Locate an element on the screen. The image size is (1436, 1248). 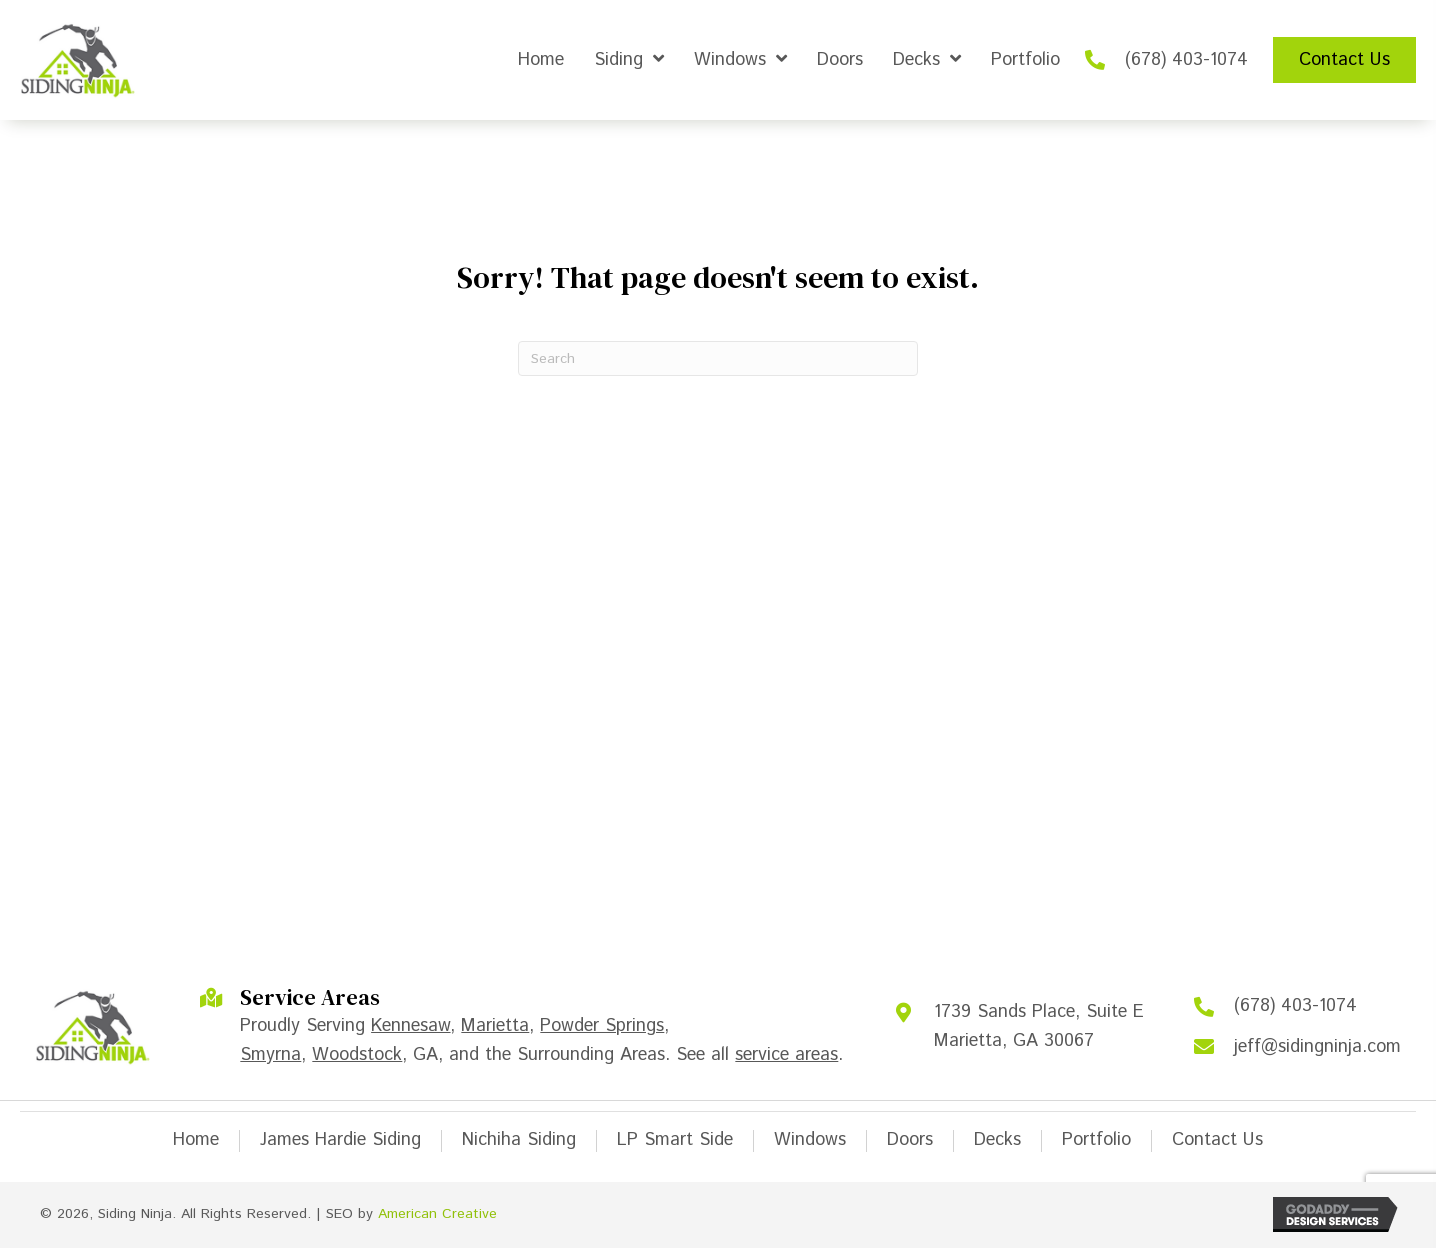
Windows is located at coordinates (810, 1141).